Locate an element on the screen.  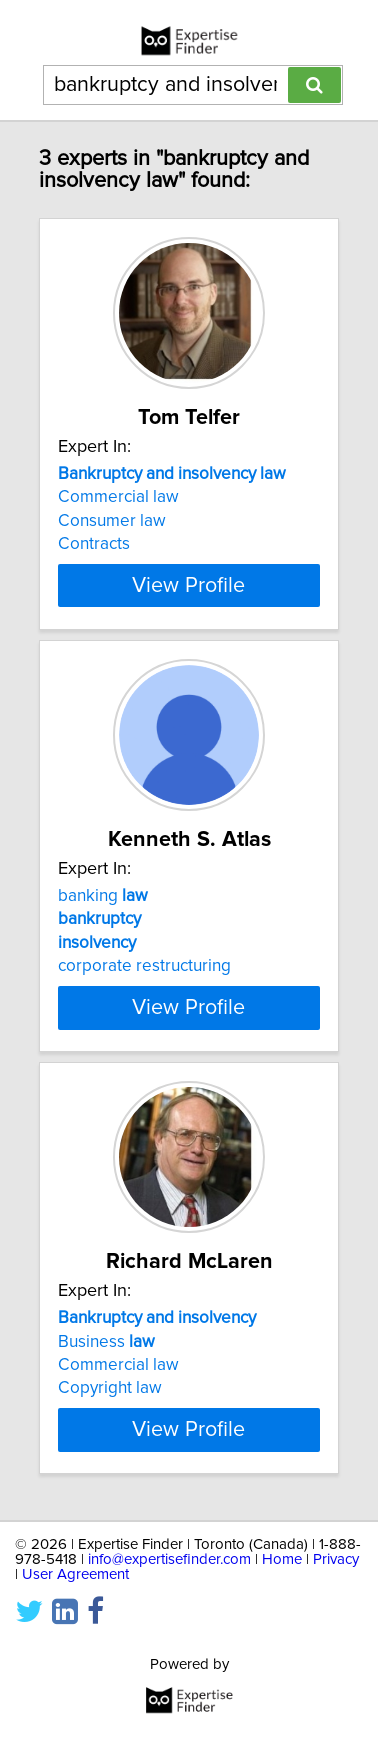
Privacy is located at coordinates (336, 1559).